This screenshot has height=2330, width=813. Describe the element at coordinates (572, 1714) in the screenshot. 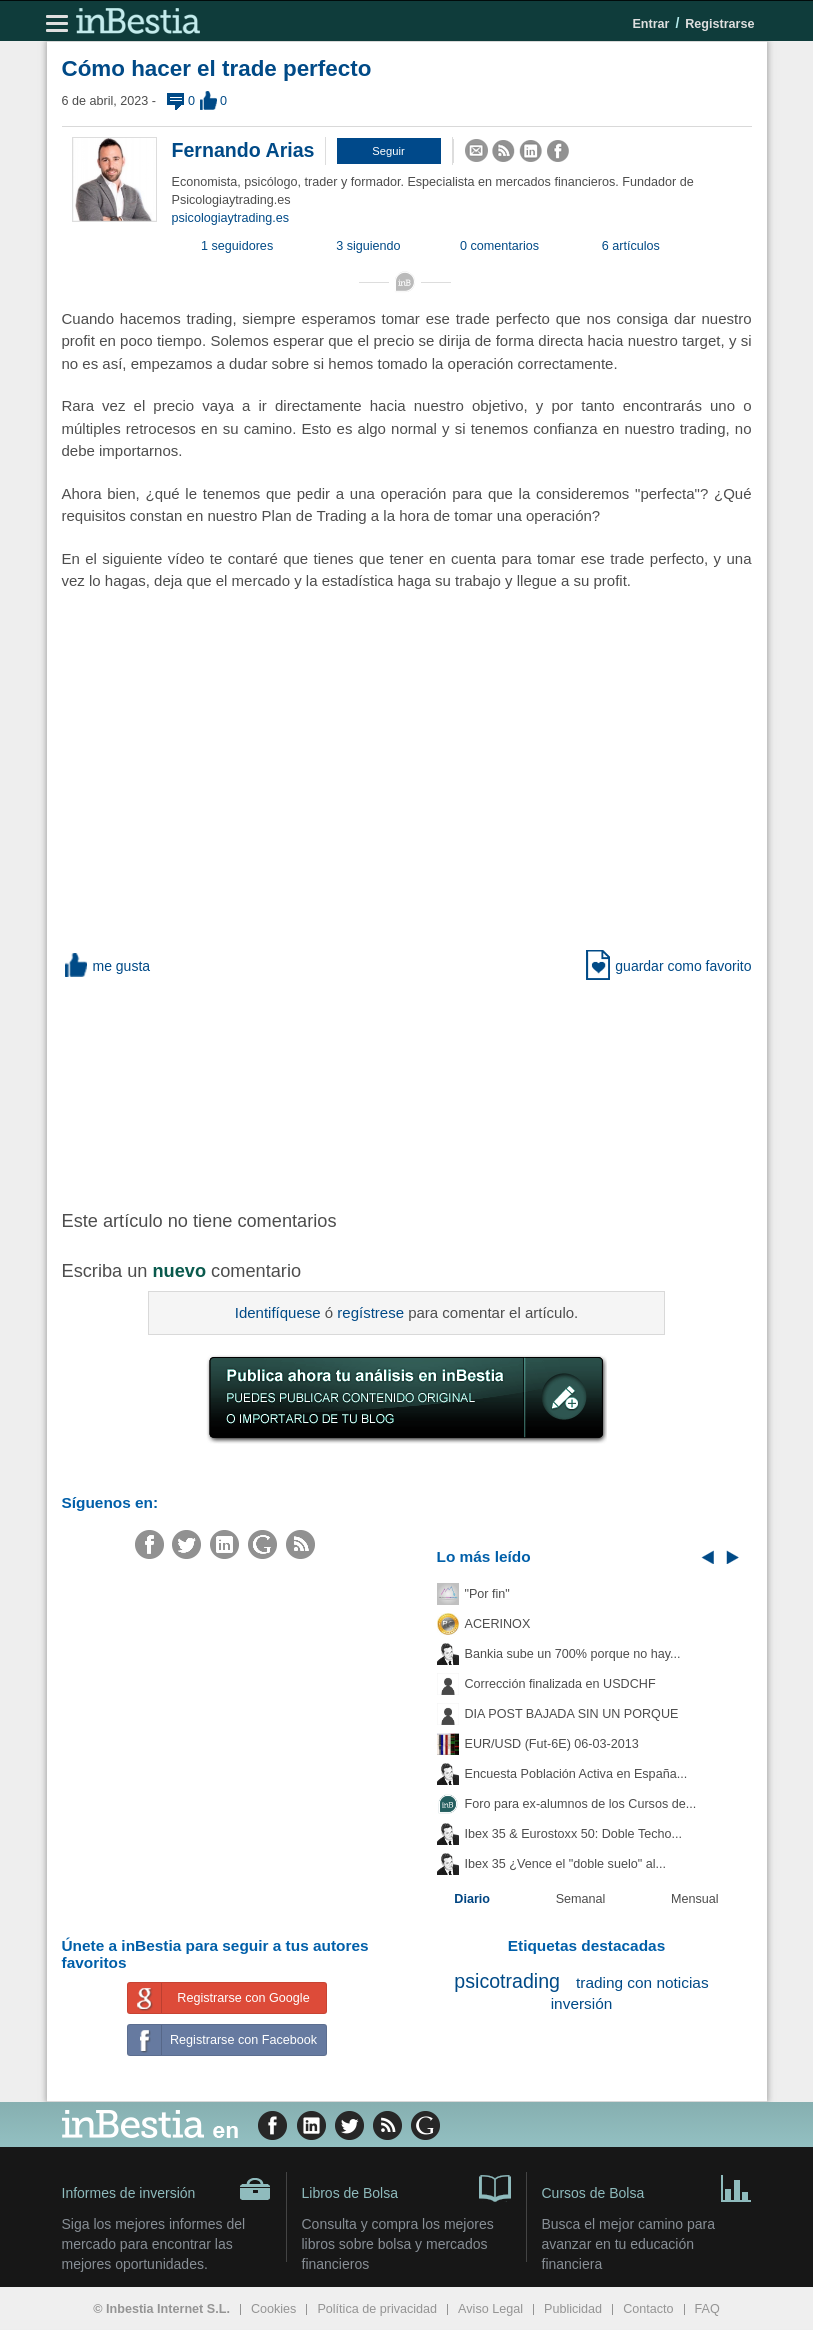

I see `DIA POST BAJADA SIN UN PORQUE` at that location.